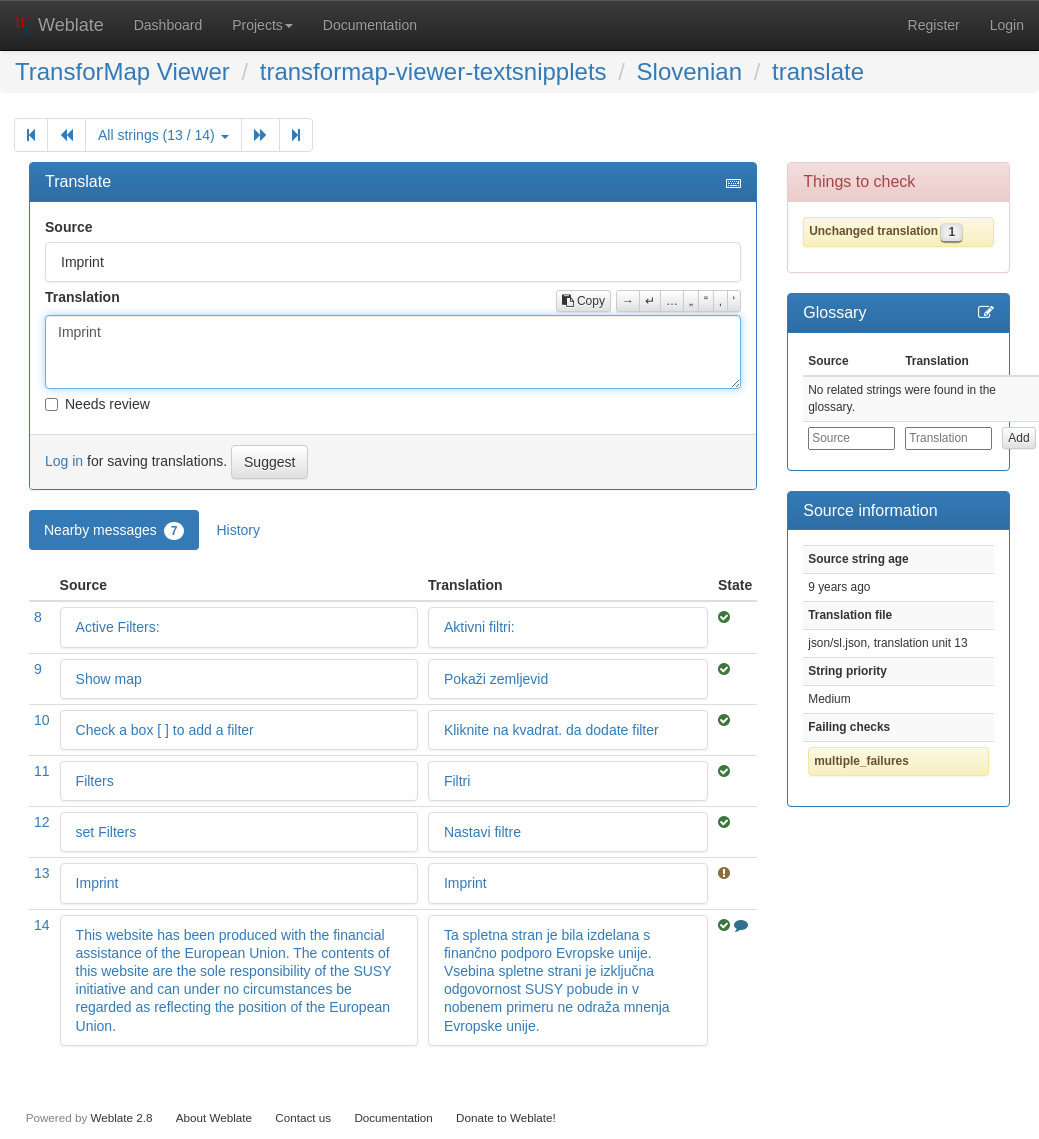 The image size is (1039, 1139). I want to click on Slovenian, so click(689, 71).